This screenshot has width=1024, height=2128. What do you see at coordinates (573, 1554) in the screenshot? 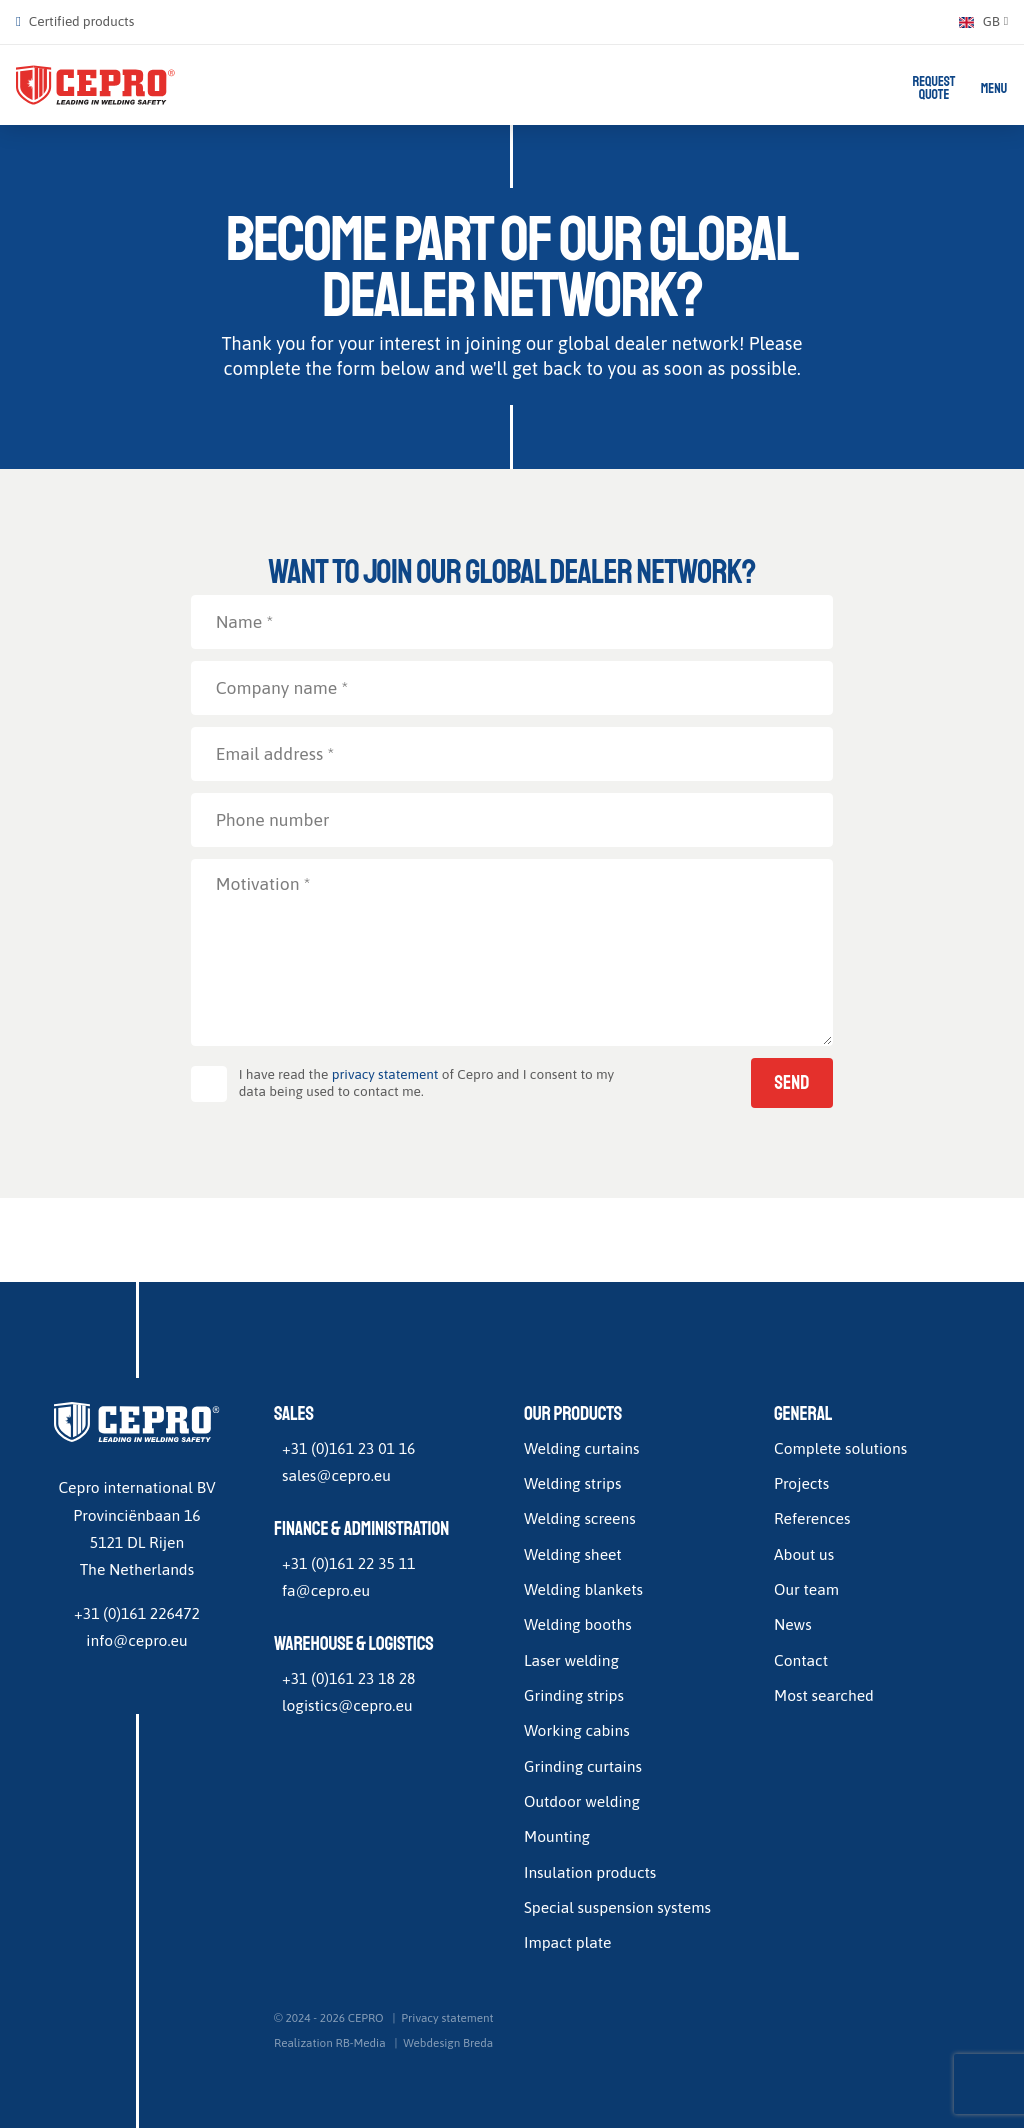
I see `Welding sheet` at bounding box center [573, 1554].